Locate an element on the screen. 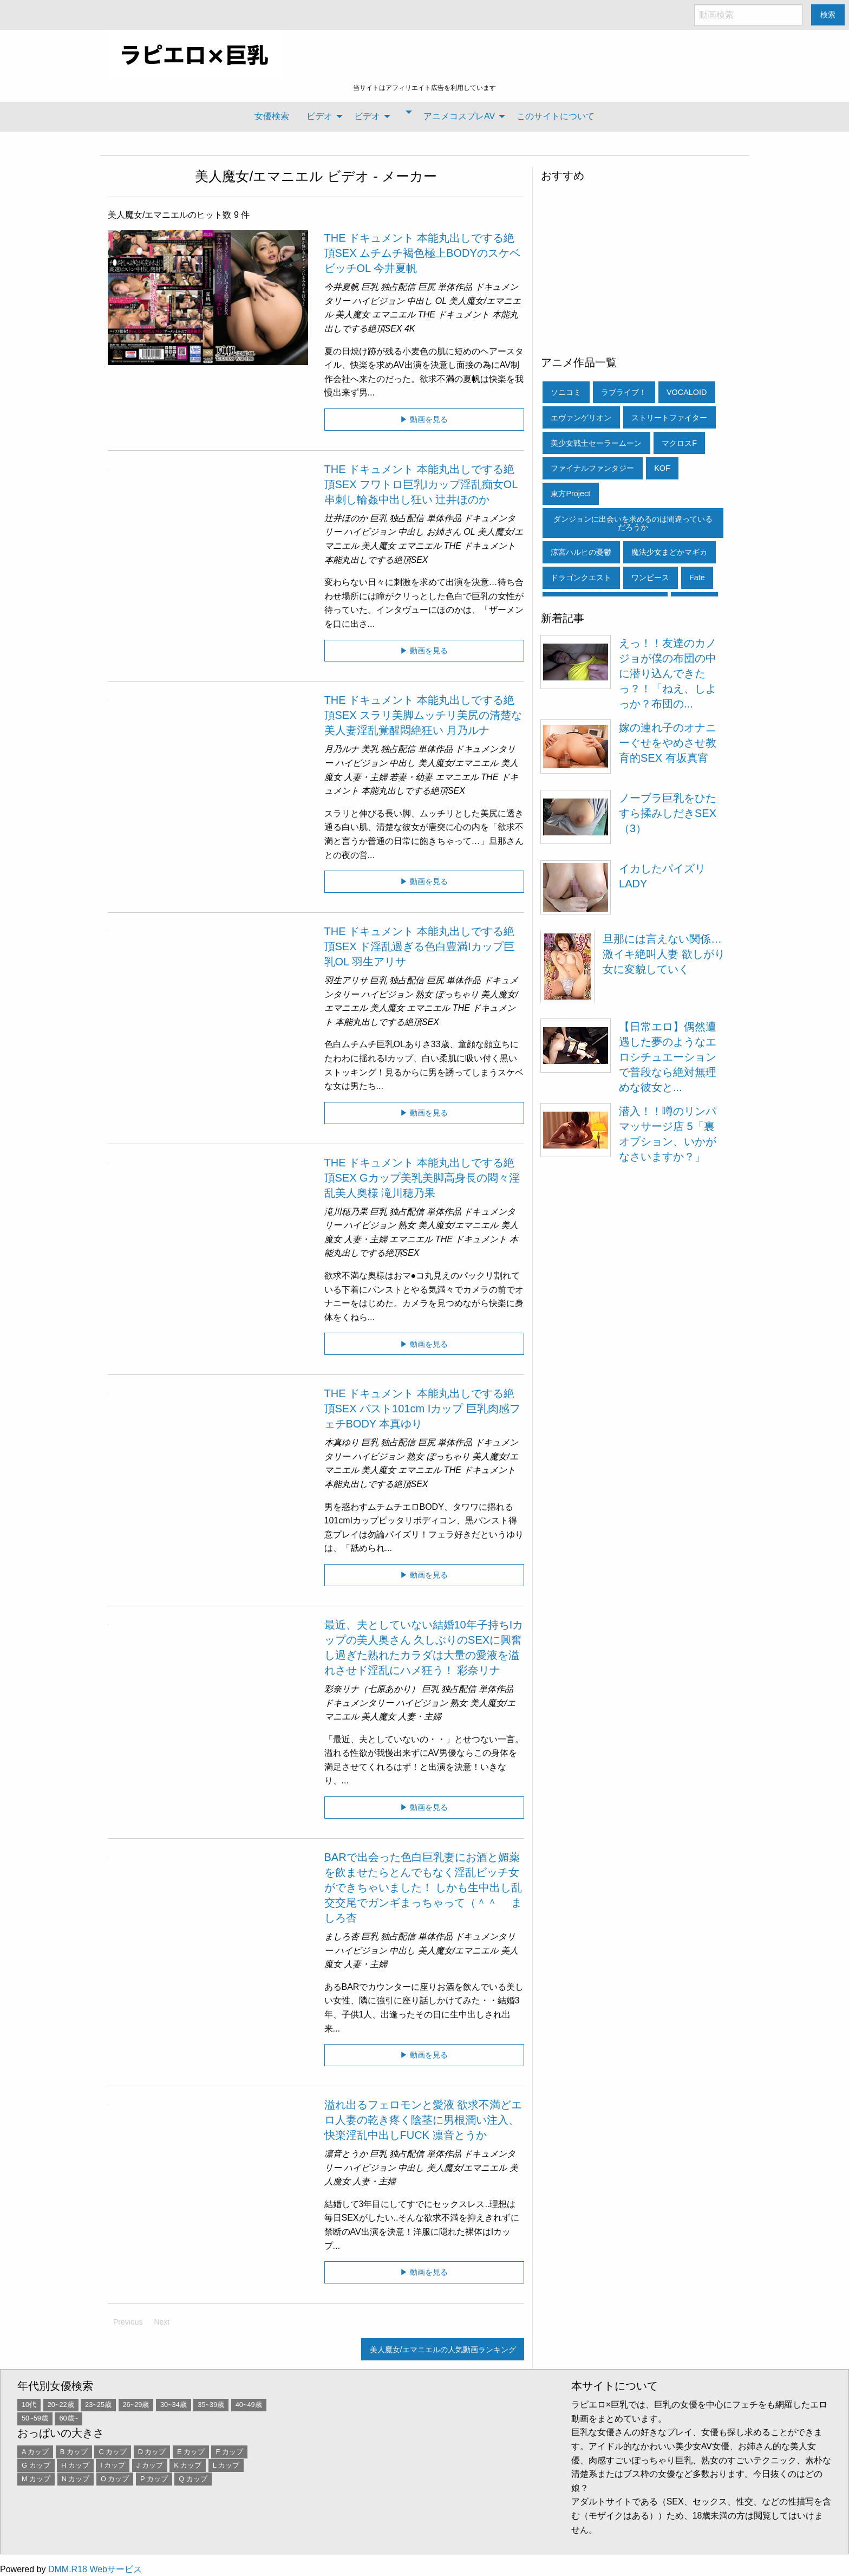 This screenshot has height=2576, width=849. 美人魔女/エマニエルの人気動画ランキング is located at coordinates (443, 2349).